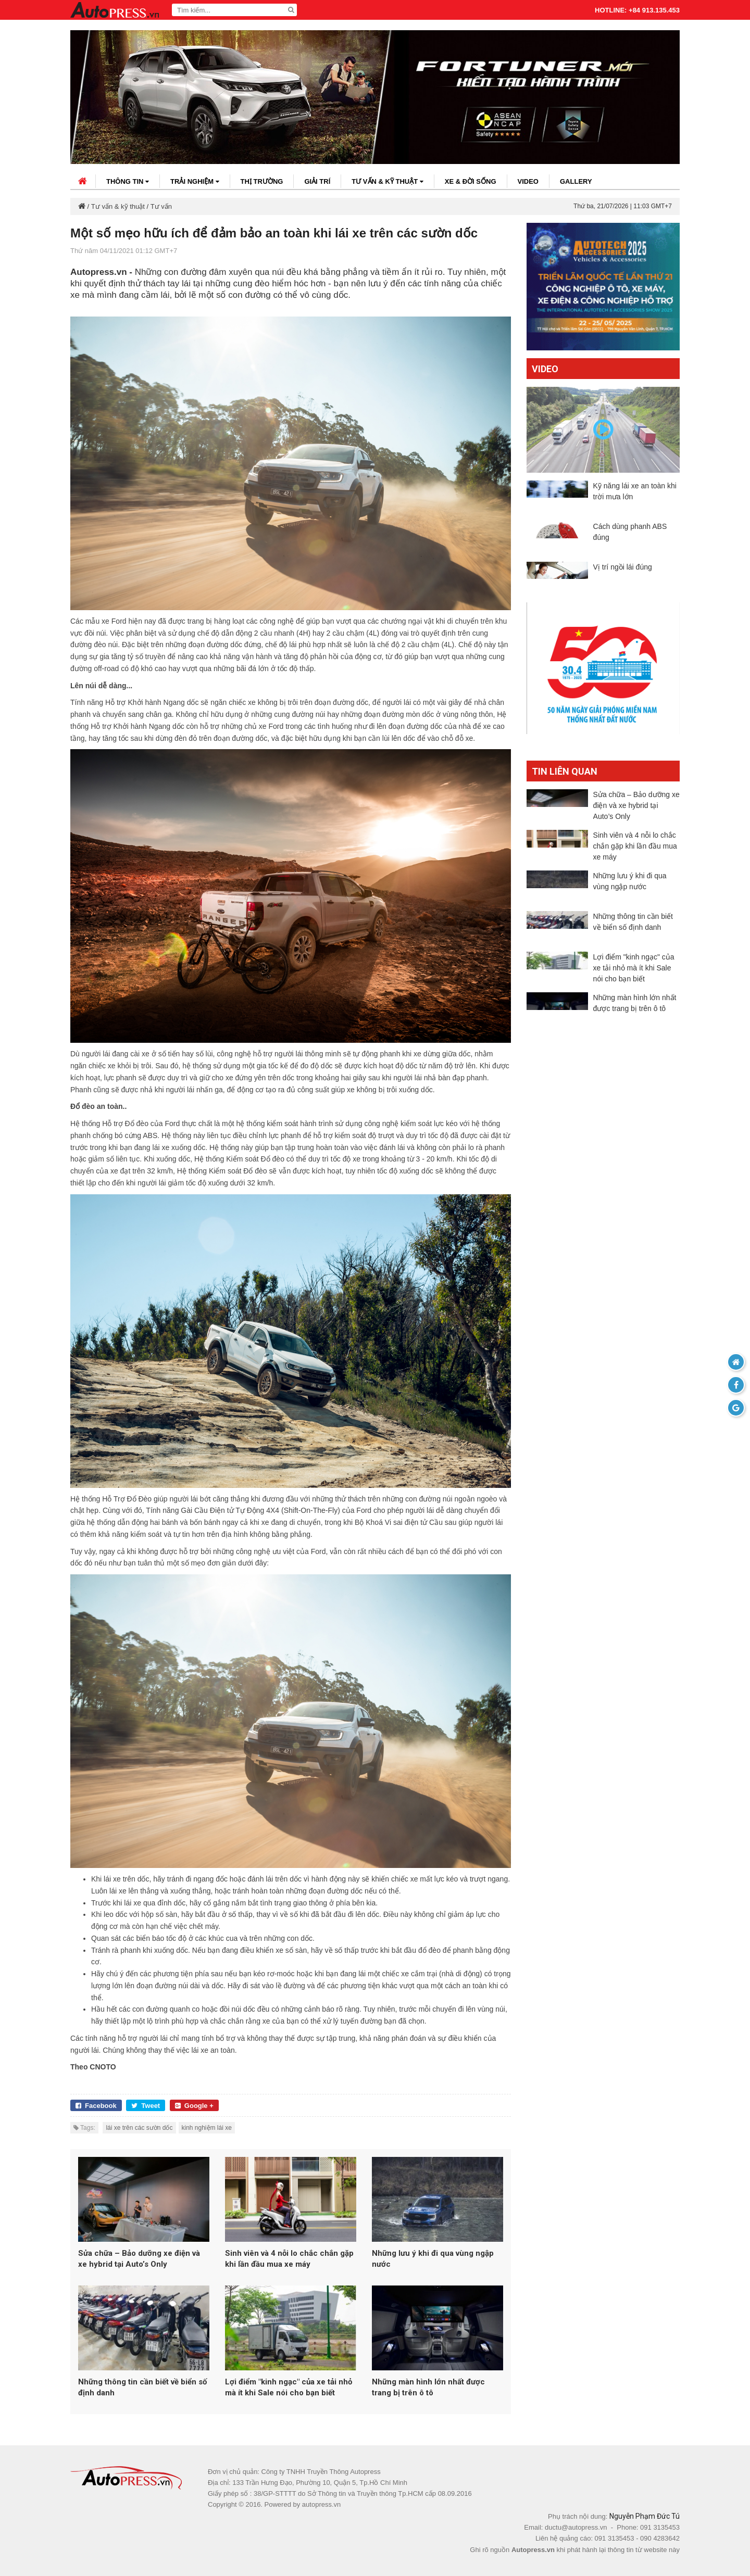 The height and width of the screenshot is (2576, 750). I want to click on Sinh viên và 4 nỗi lo chắc chắn gặp khi lần đầu mua xe máy, so click(289, 2259).